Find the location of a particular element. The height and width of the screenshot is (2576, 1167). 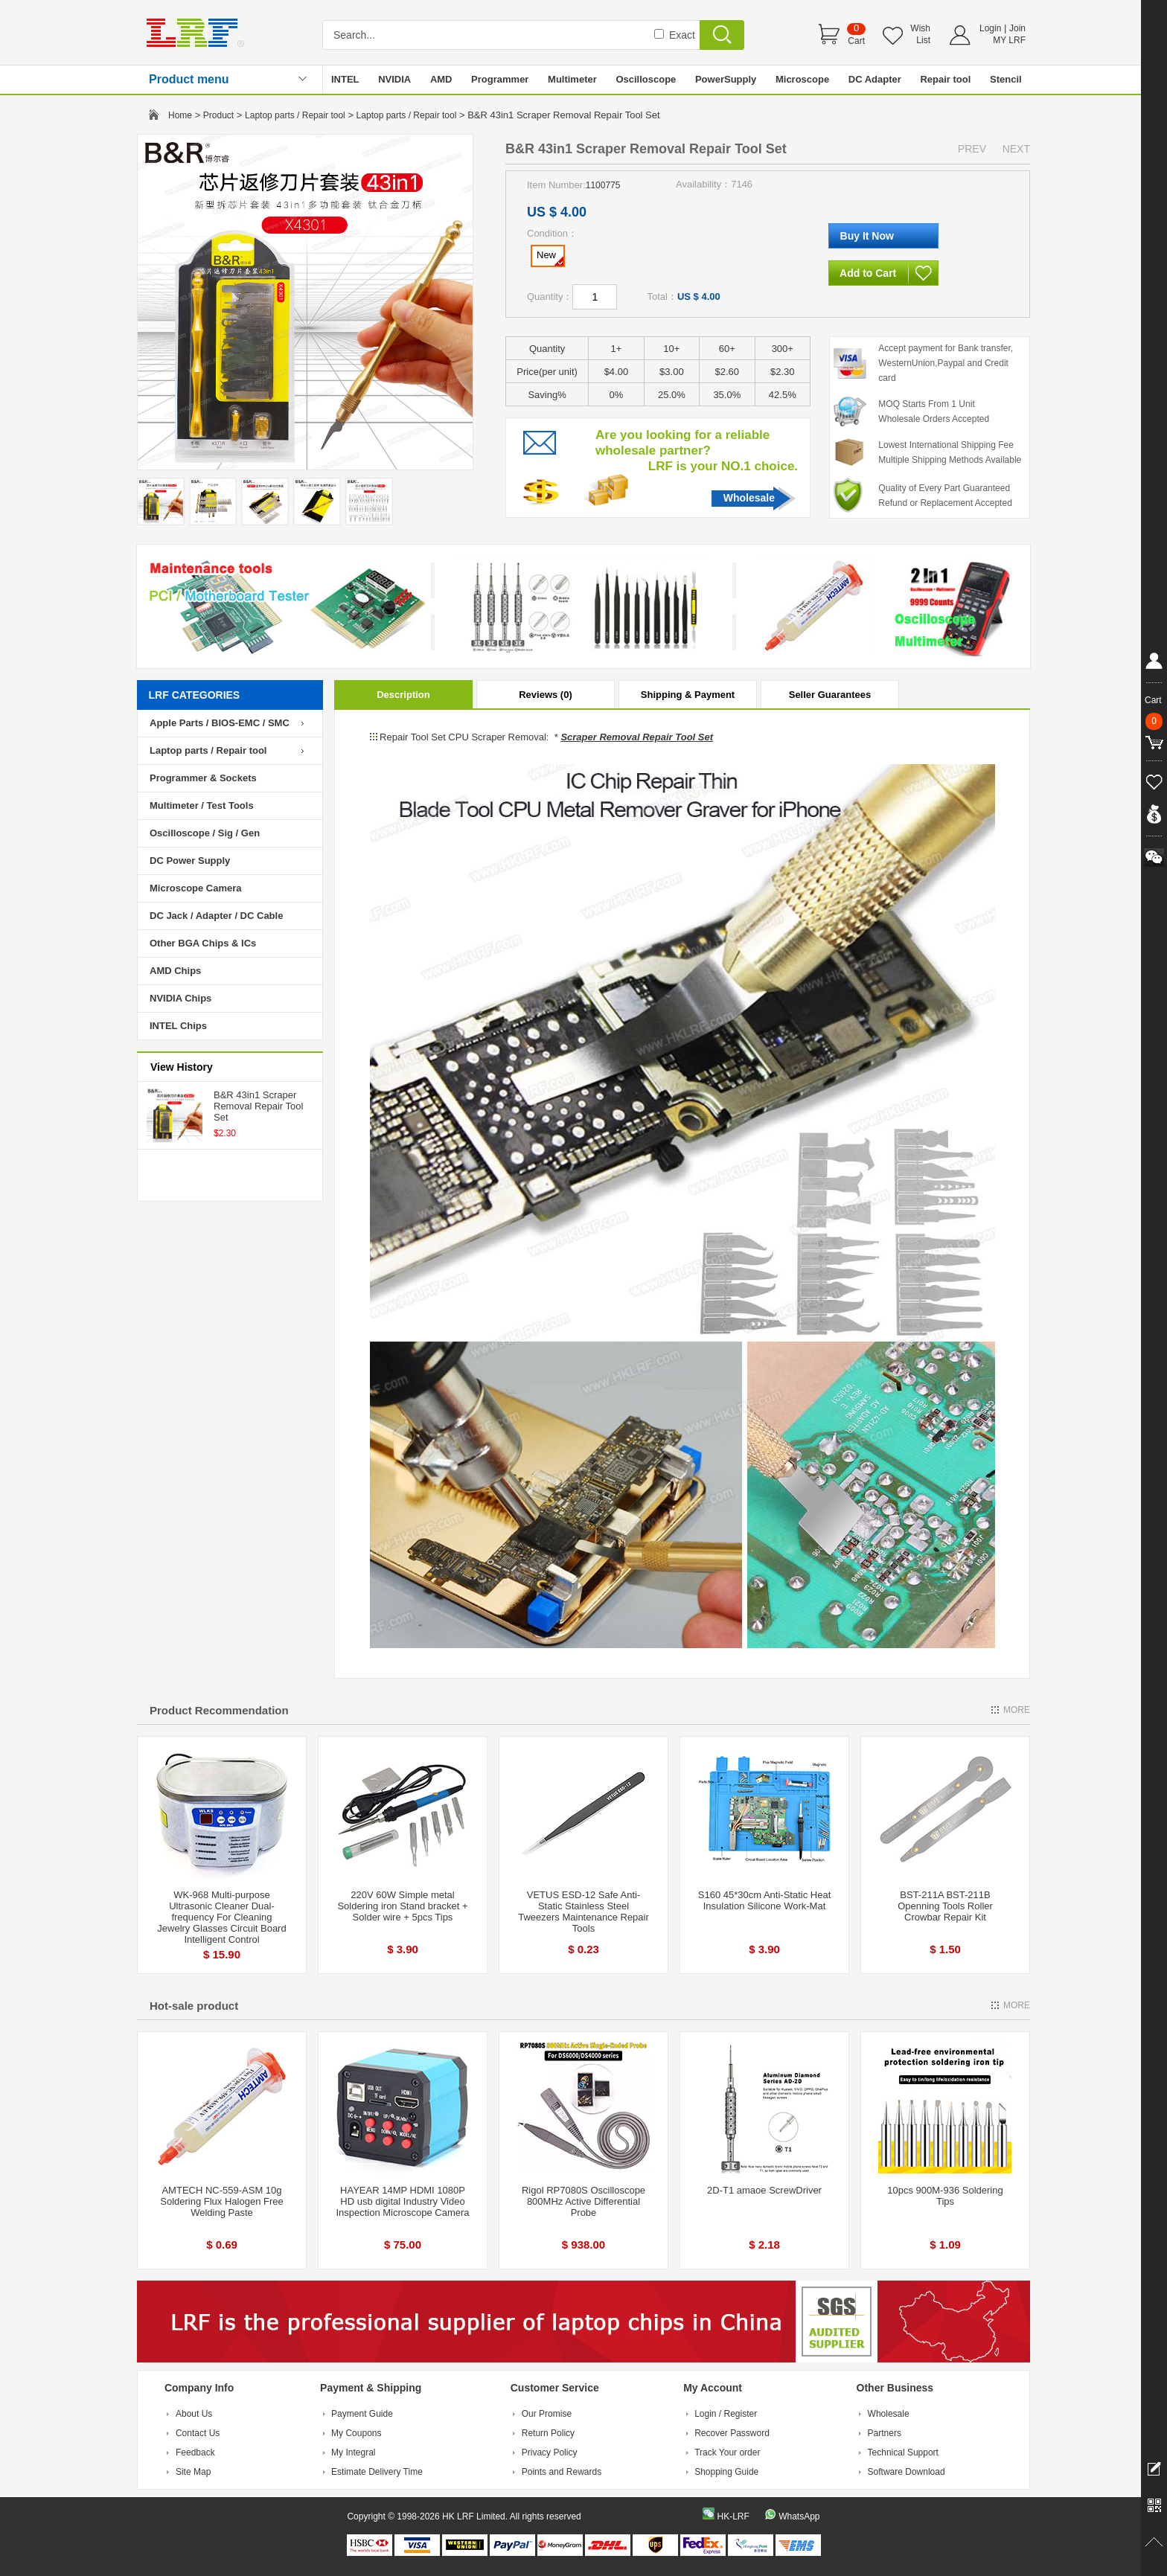

Programmer & Sockets is located at coordinates (203, 778).